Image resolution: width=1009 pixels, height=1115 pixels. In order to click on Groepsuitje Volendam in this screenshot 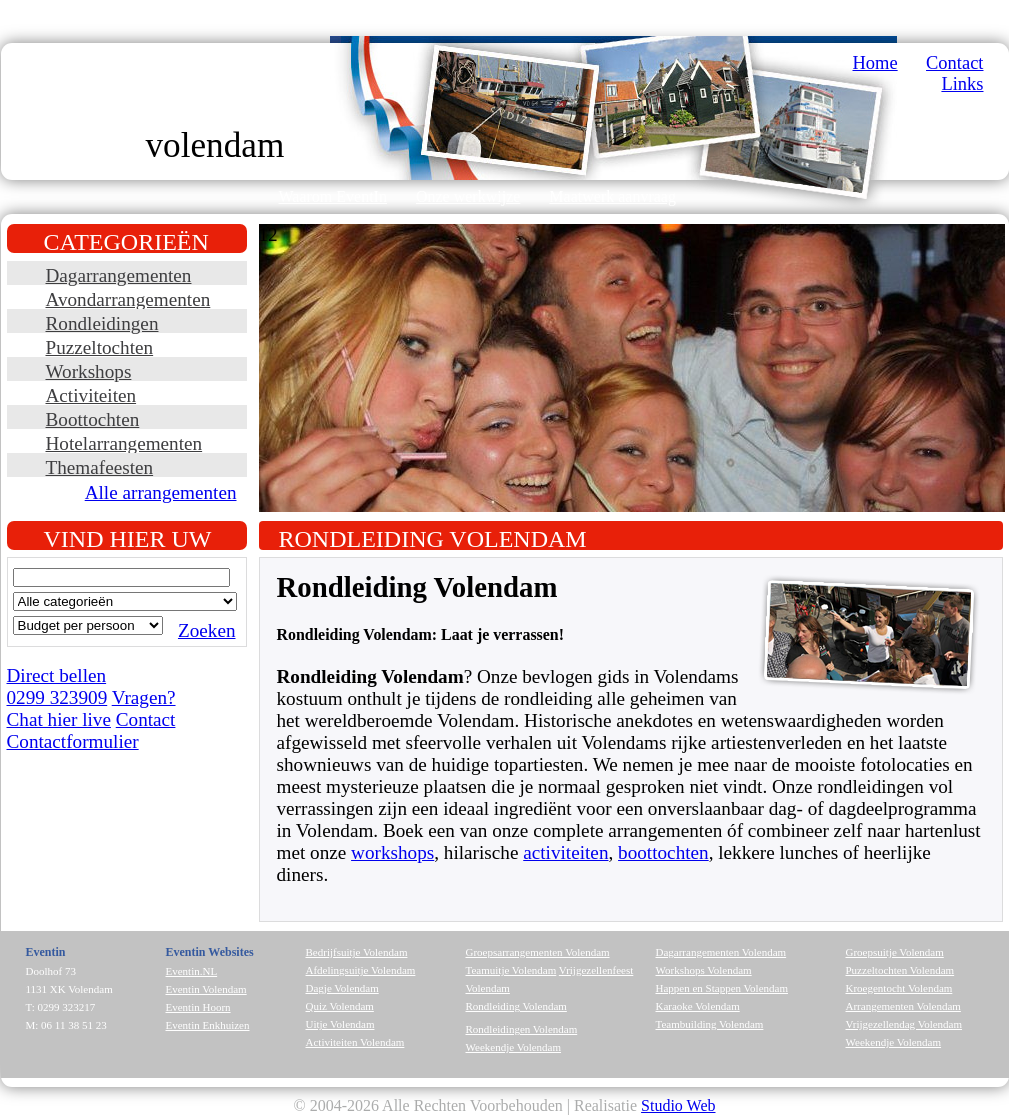, I will do `click(895, 952)`.